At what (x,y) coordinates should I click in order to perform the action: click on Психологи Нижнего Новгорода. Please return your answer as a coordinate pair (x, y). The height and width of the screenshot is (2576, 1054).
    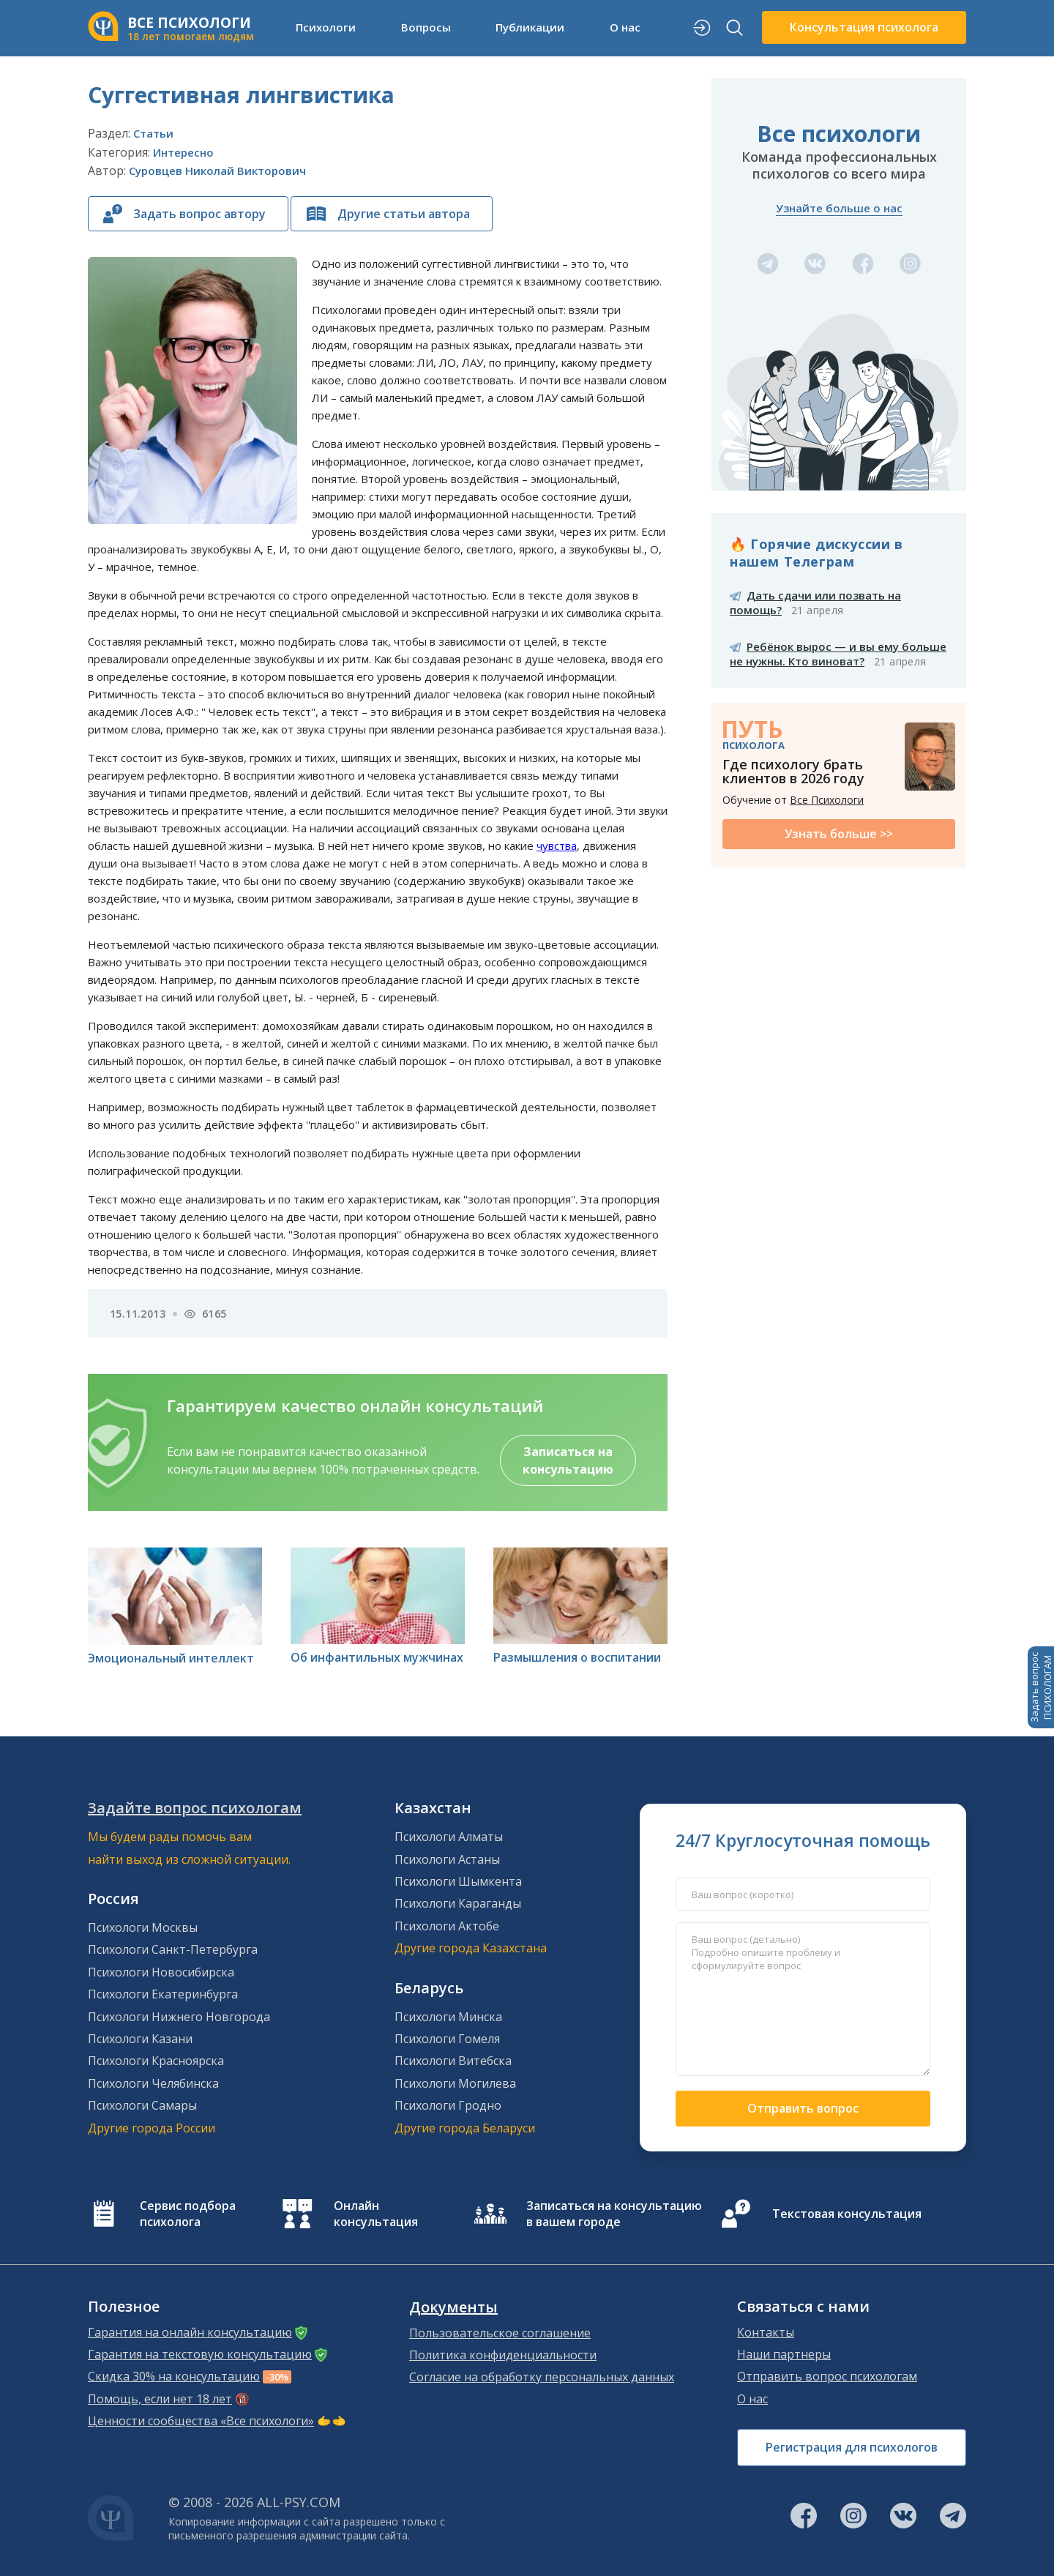
    Looking at the image, I should click on (179, 2017).